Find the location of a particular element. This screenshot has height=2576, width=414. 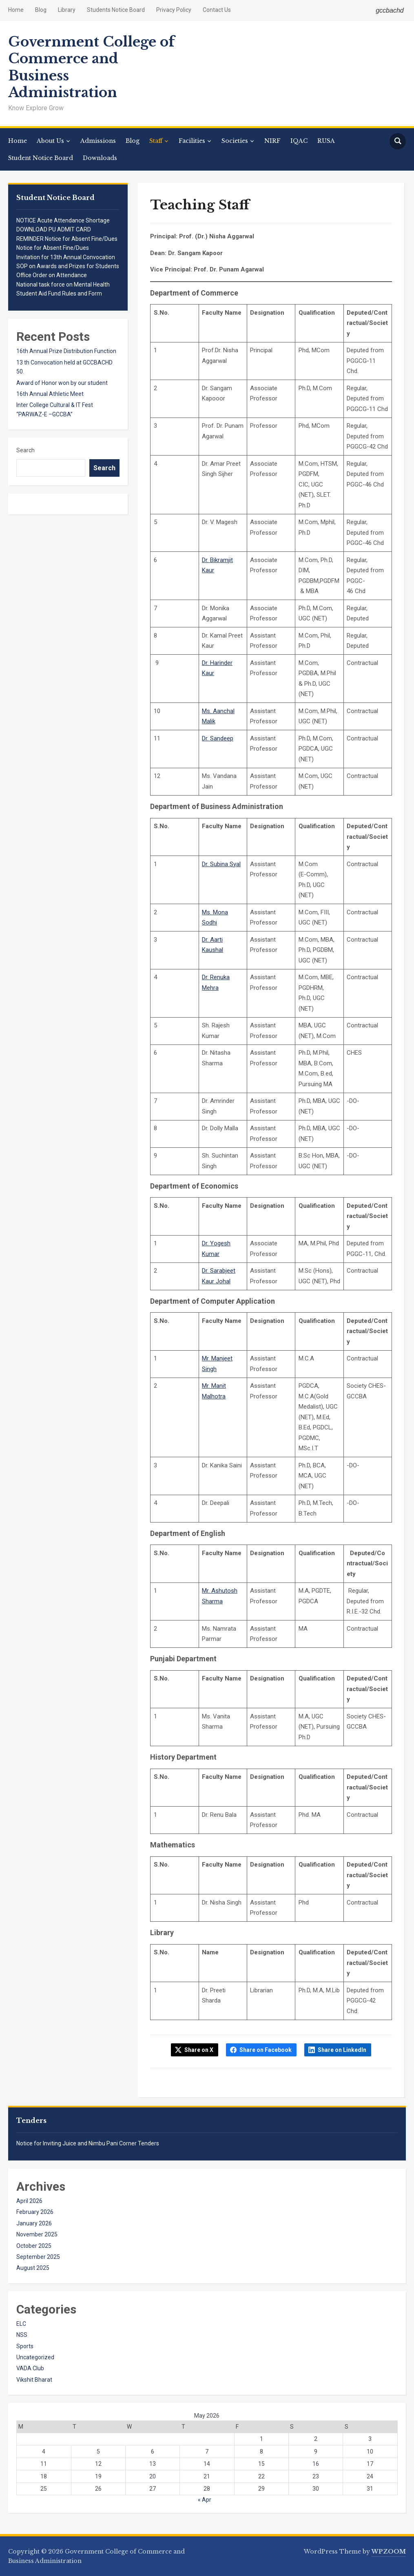

16th Annual Prize Distribution Function is located at coordinates (66, 351).